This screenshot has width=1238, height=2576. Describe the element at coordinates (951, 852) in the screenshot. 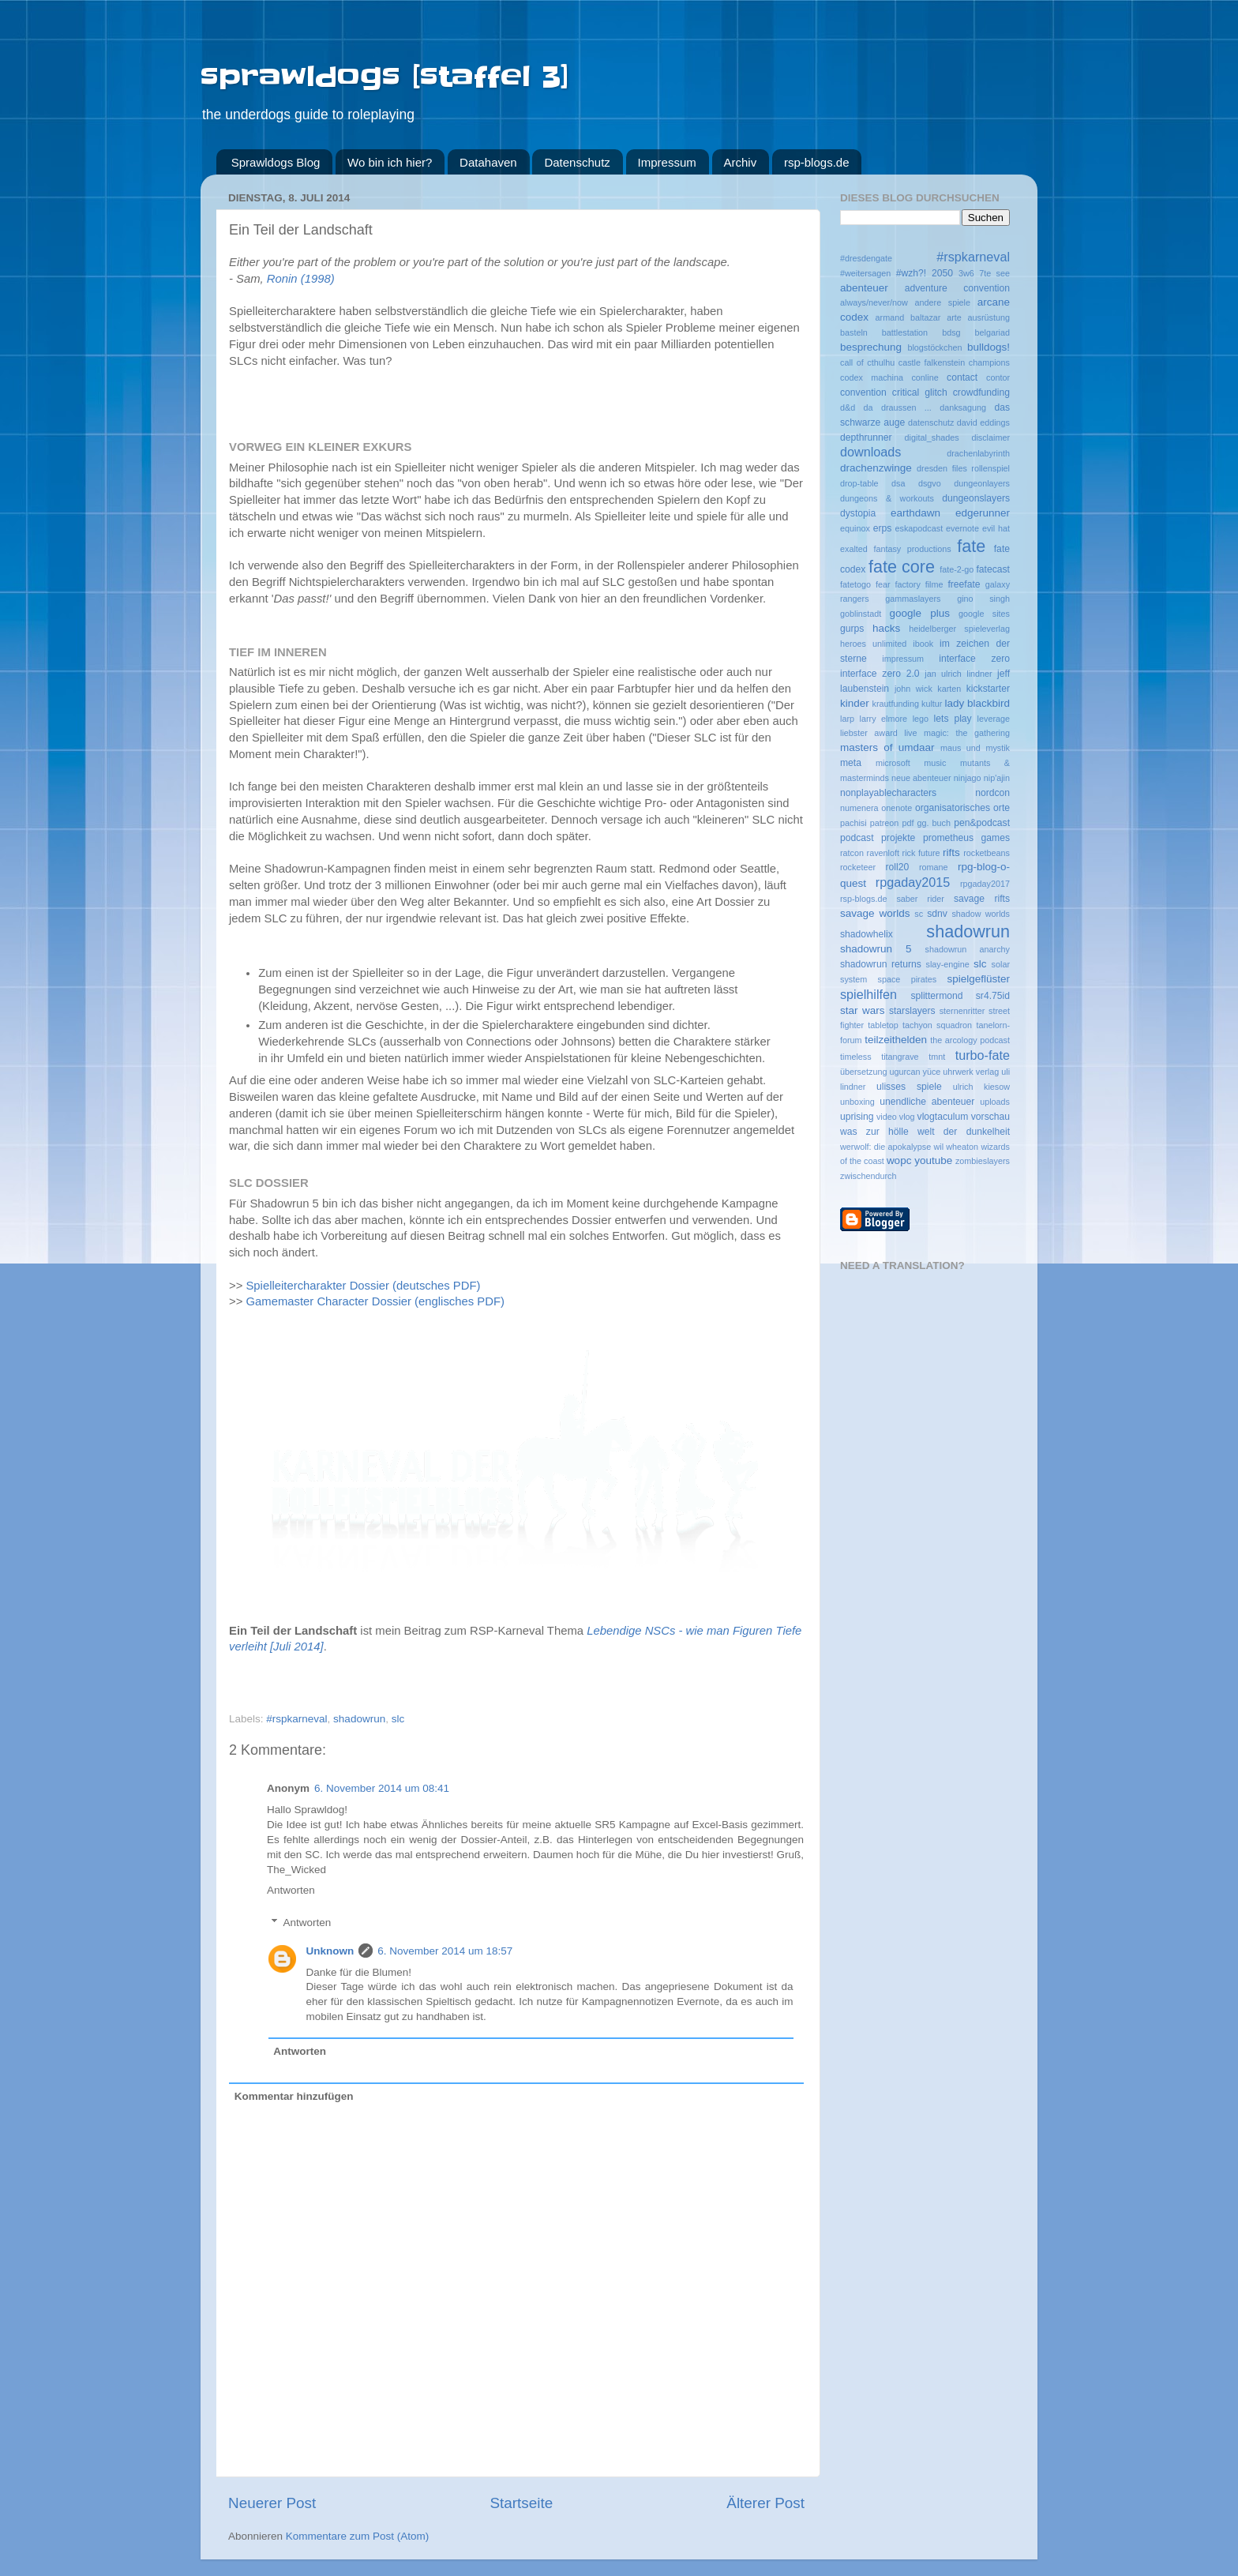

I see `rifts` at that location.